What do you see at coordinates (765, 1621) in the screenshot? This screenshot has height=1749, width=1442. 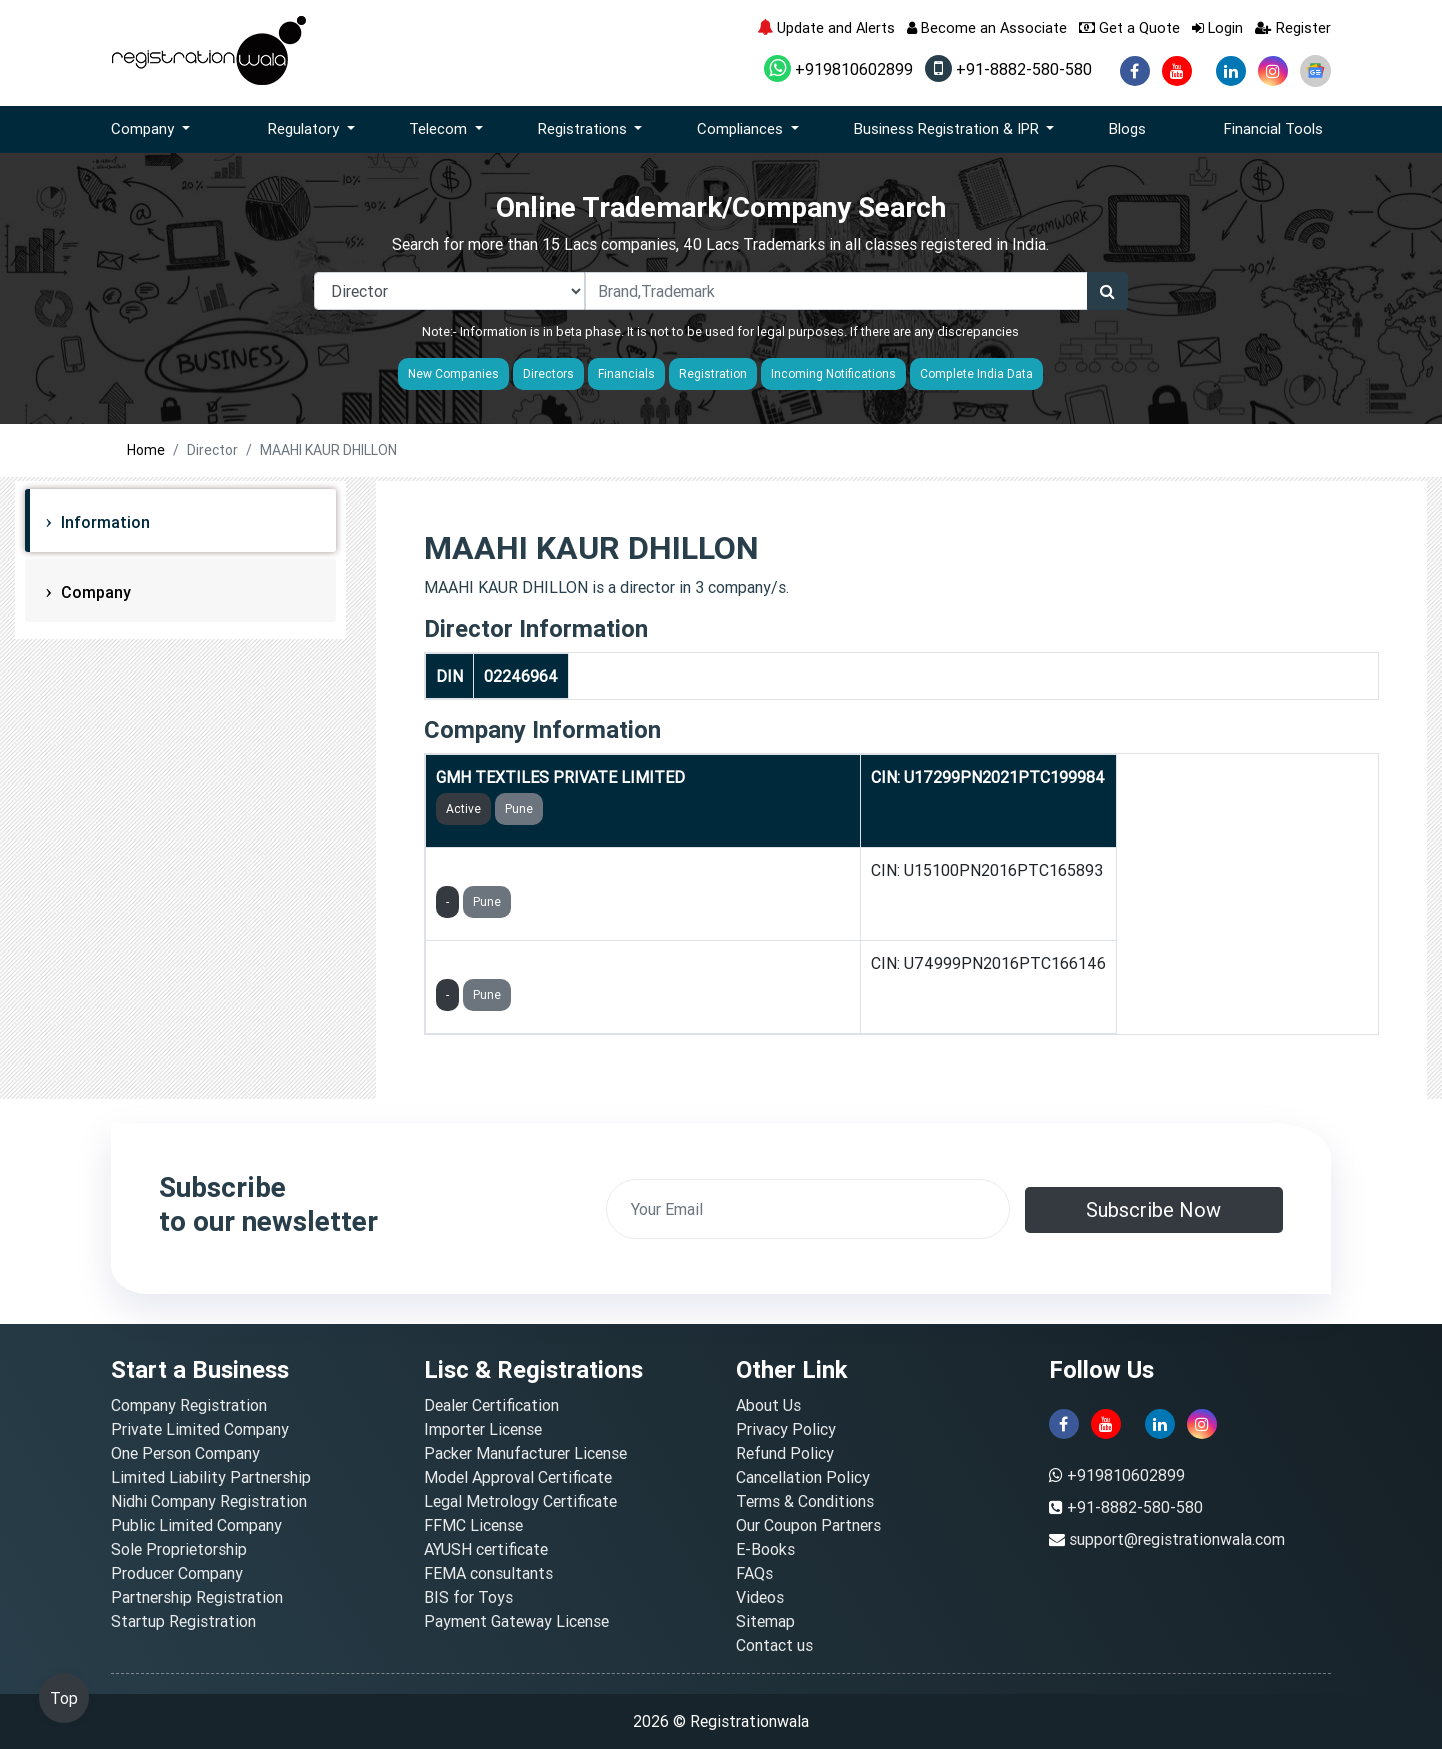 I see `Sitemap` at bounding box center [765, 1621].